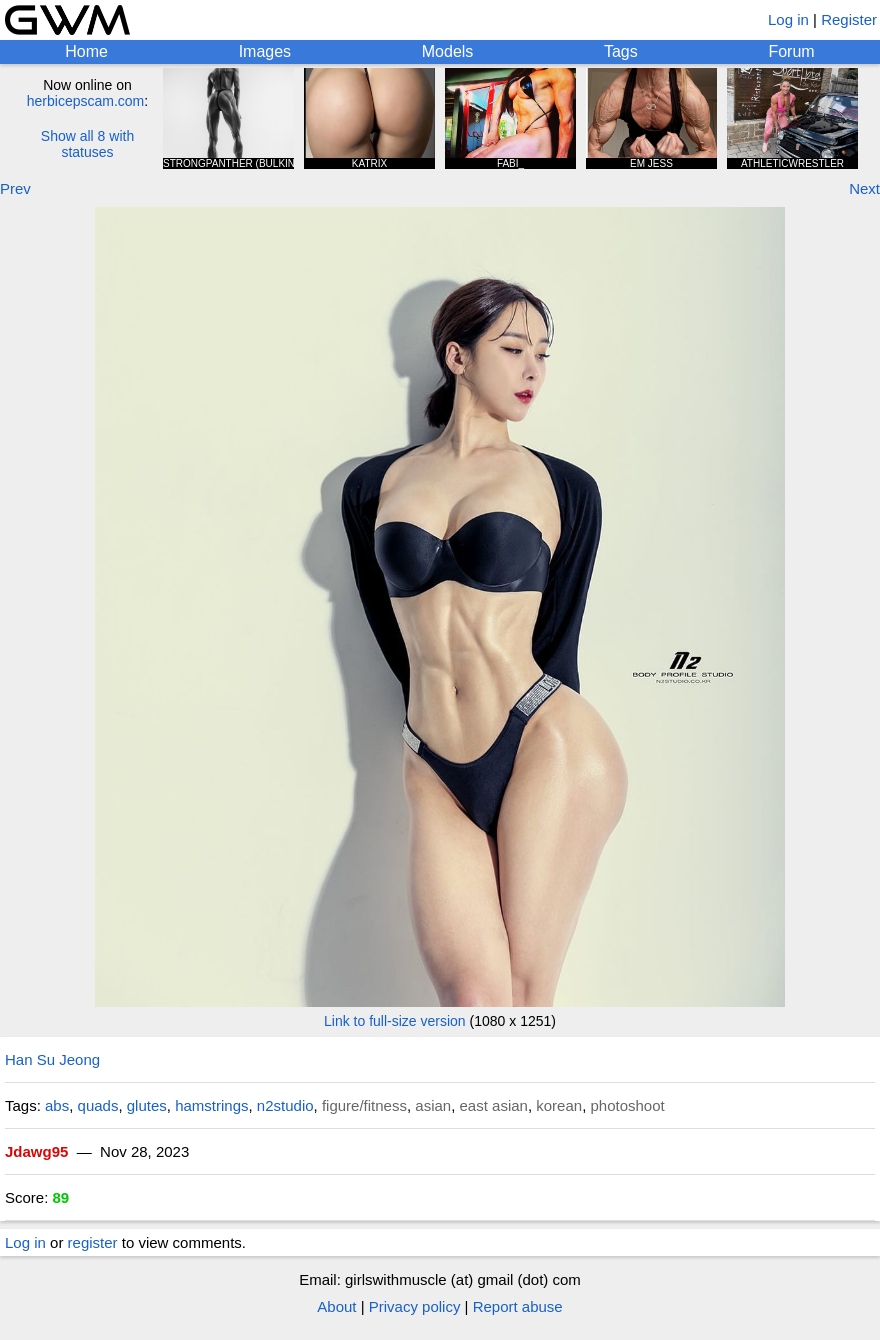  I want to click on Report abuse, so click(518, 1306).